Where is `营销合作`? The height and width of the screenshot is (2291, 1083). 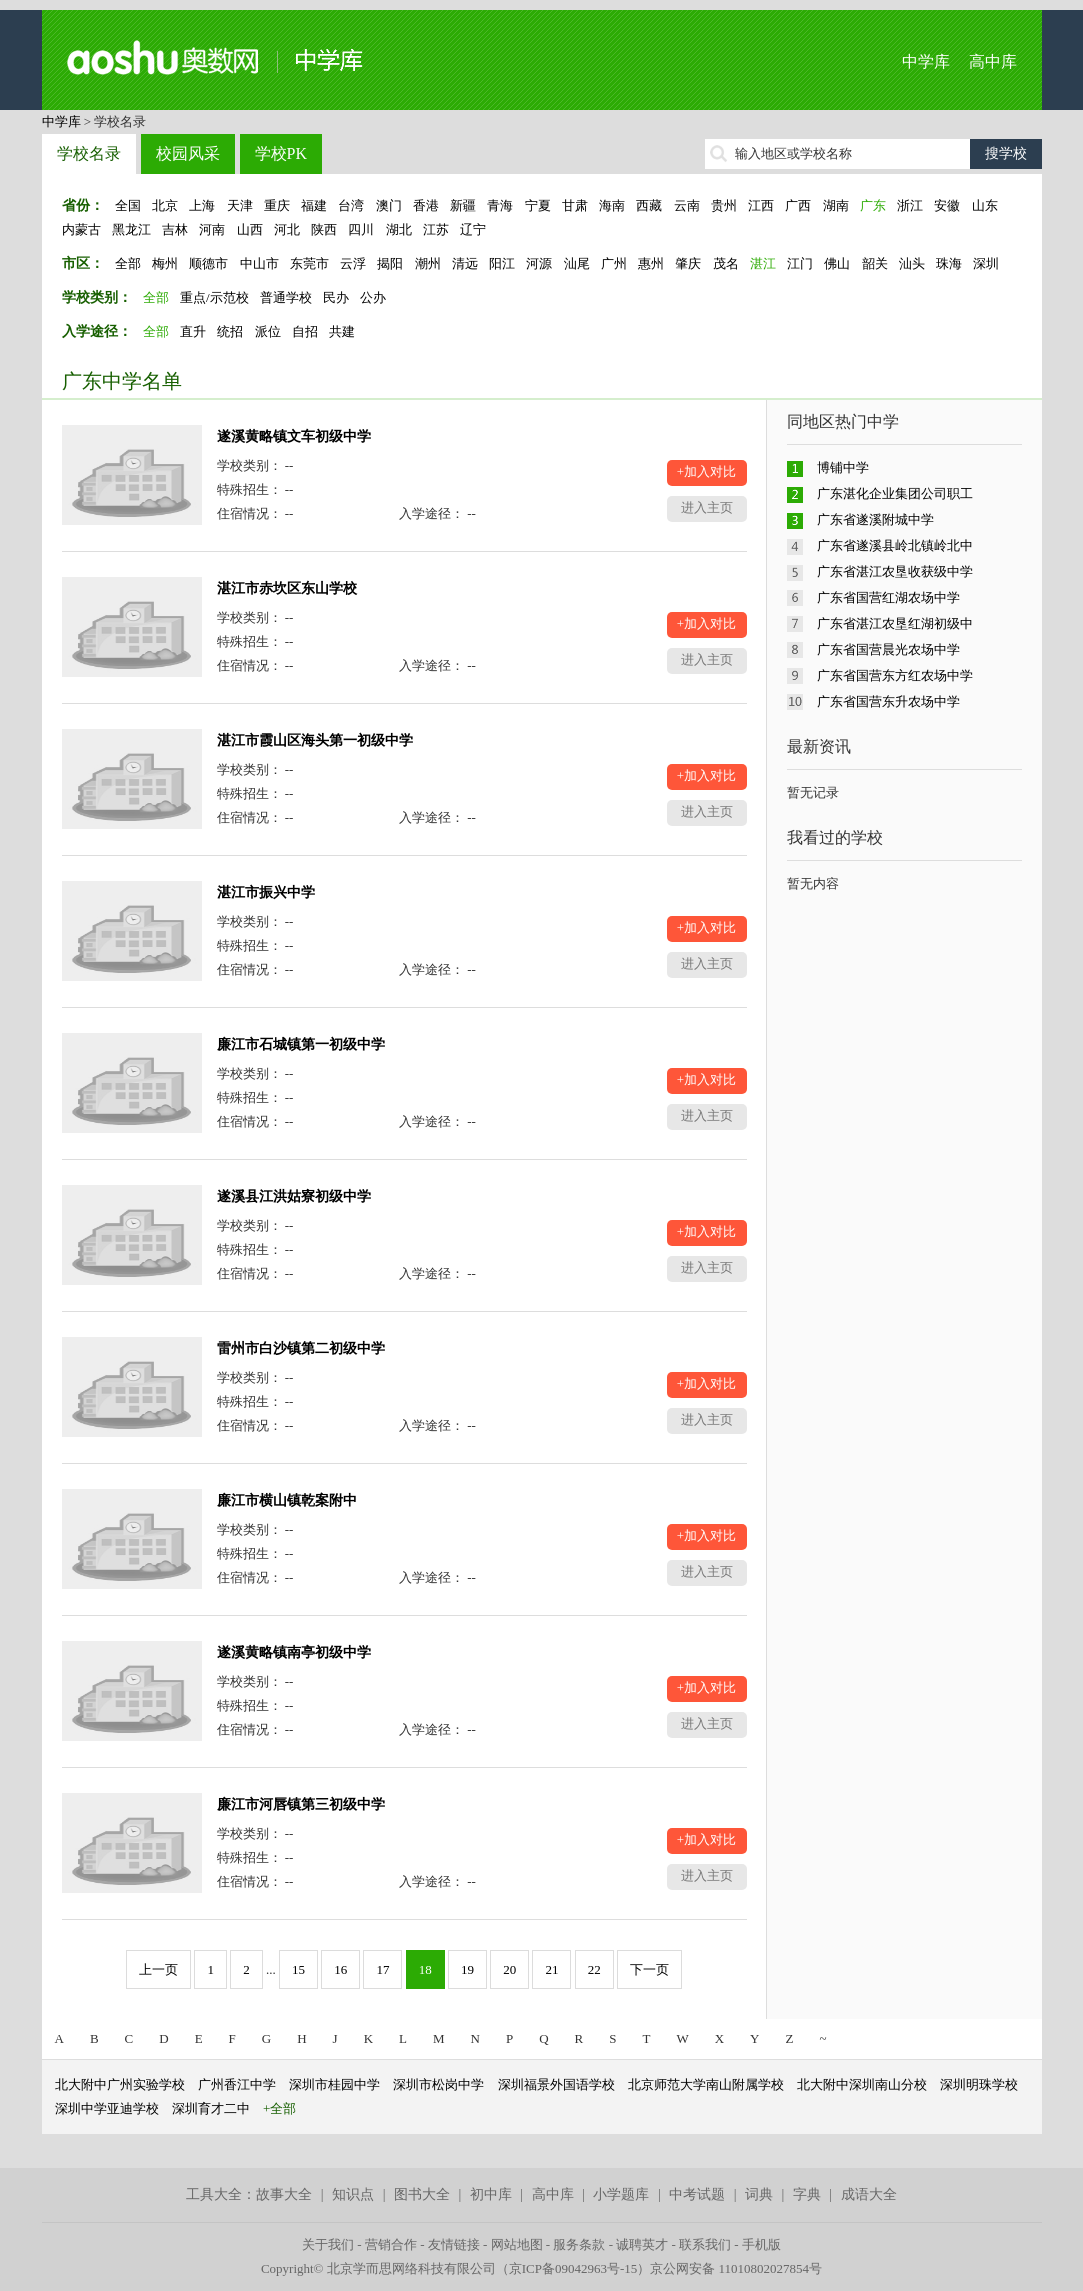 营销合作 is located at coordinates (391, 2244).